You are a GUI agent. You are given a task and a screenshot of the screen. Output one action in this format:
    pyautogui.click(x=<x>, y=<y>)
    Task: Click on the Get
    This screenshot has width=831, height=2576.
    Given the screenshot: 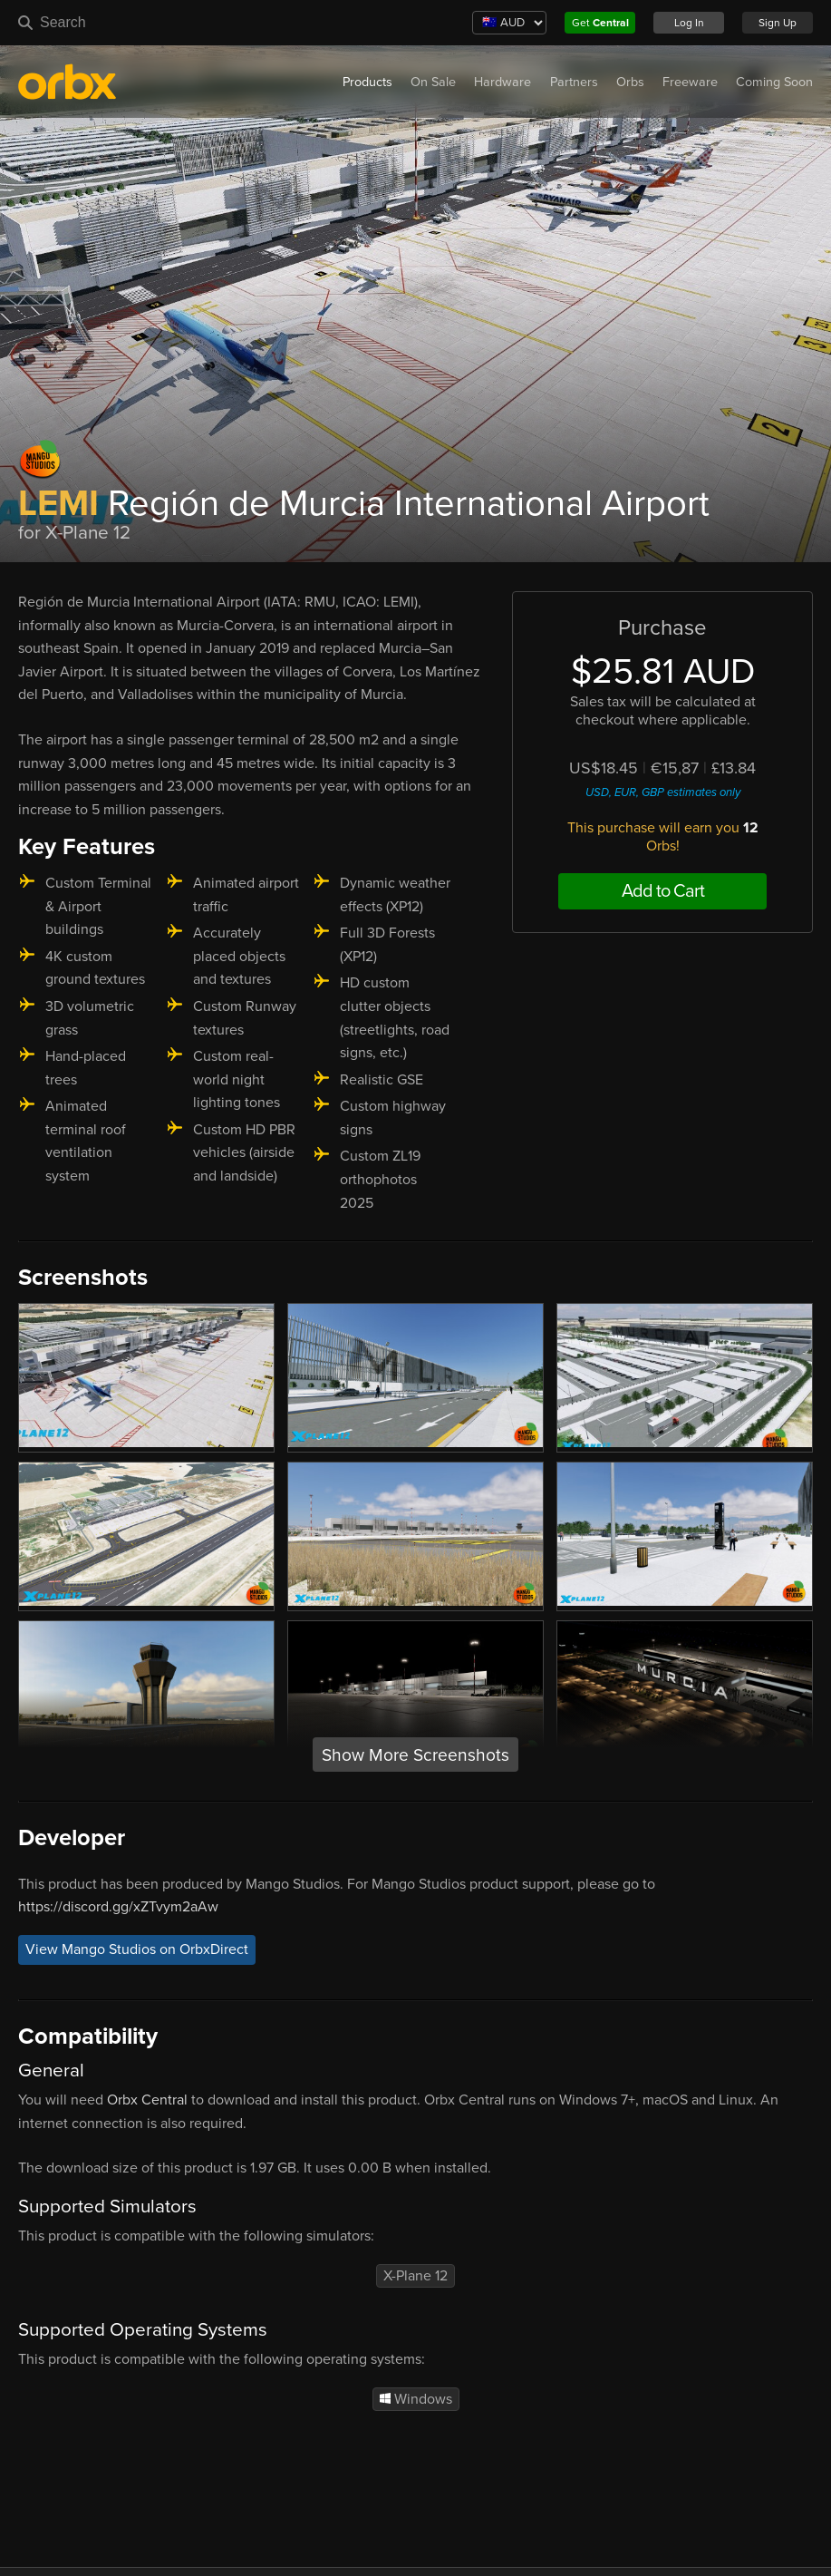 What is the action you would take?
    pyautogui.click(x=600, y=22)
    